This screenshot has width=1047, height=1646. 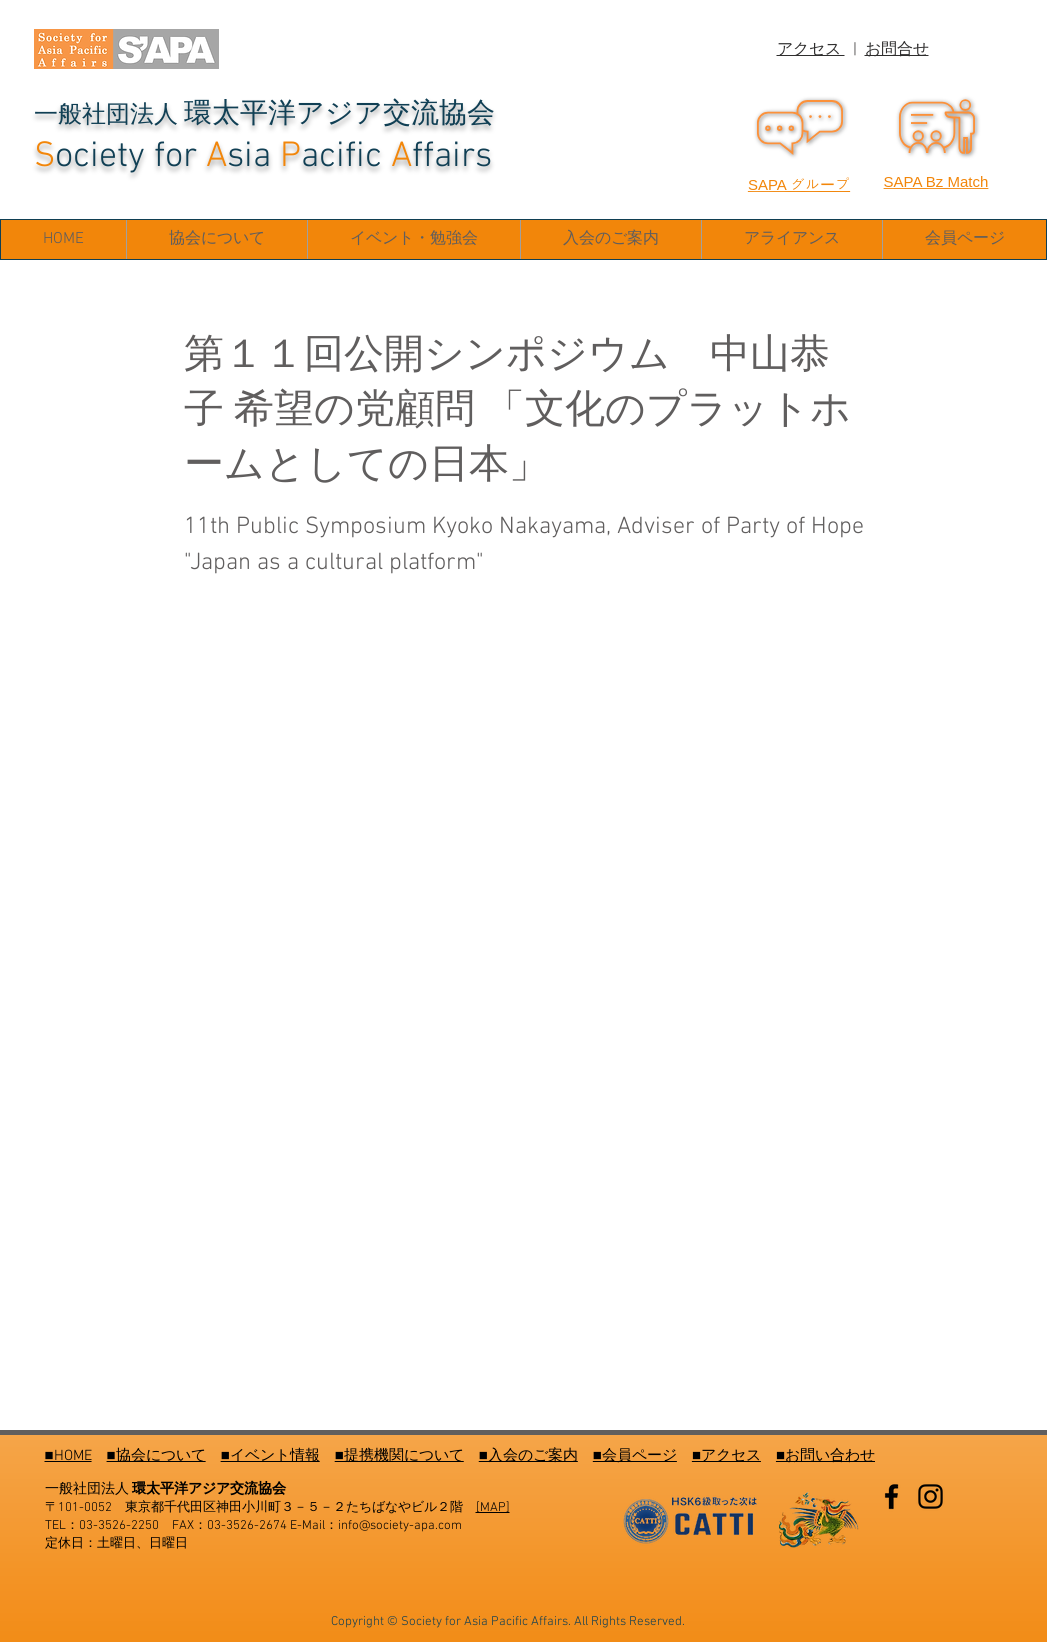 I want to click on ■入会のご案内, so click(x=528, y=1456).